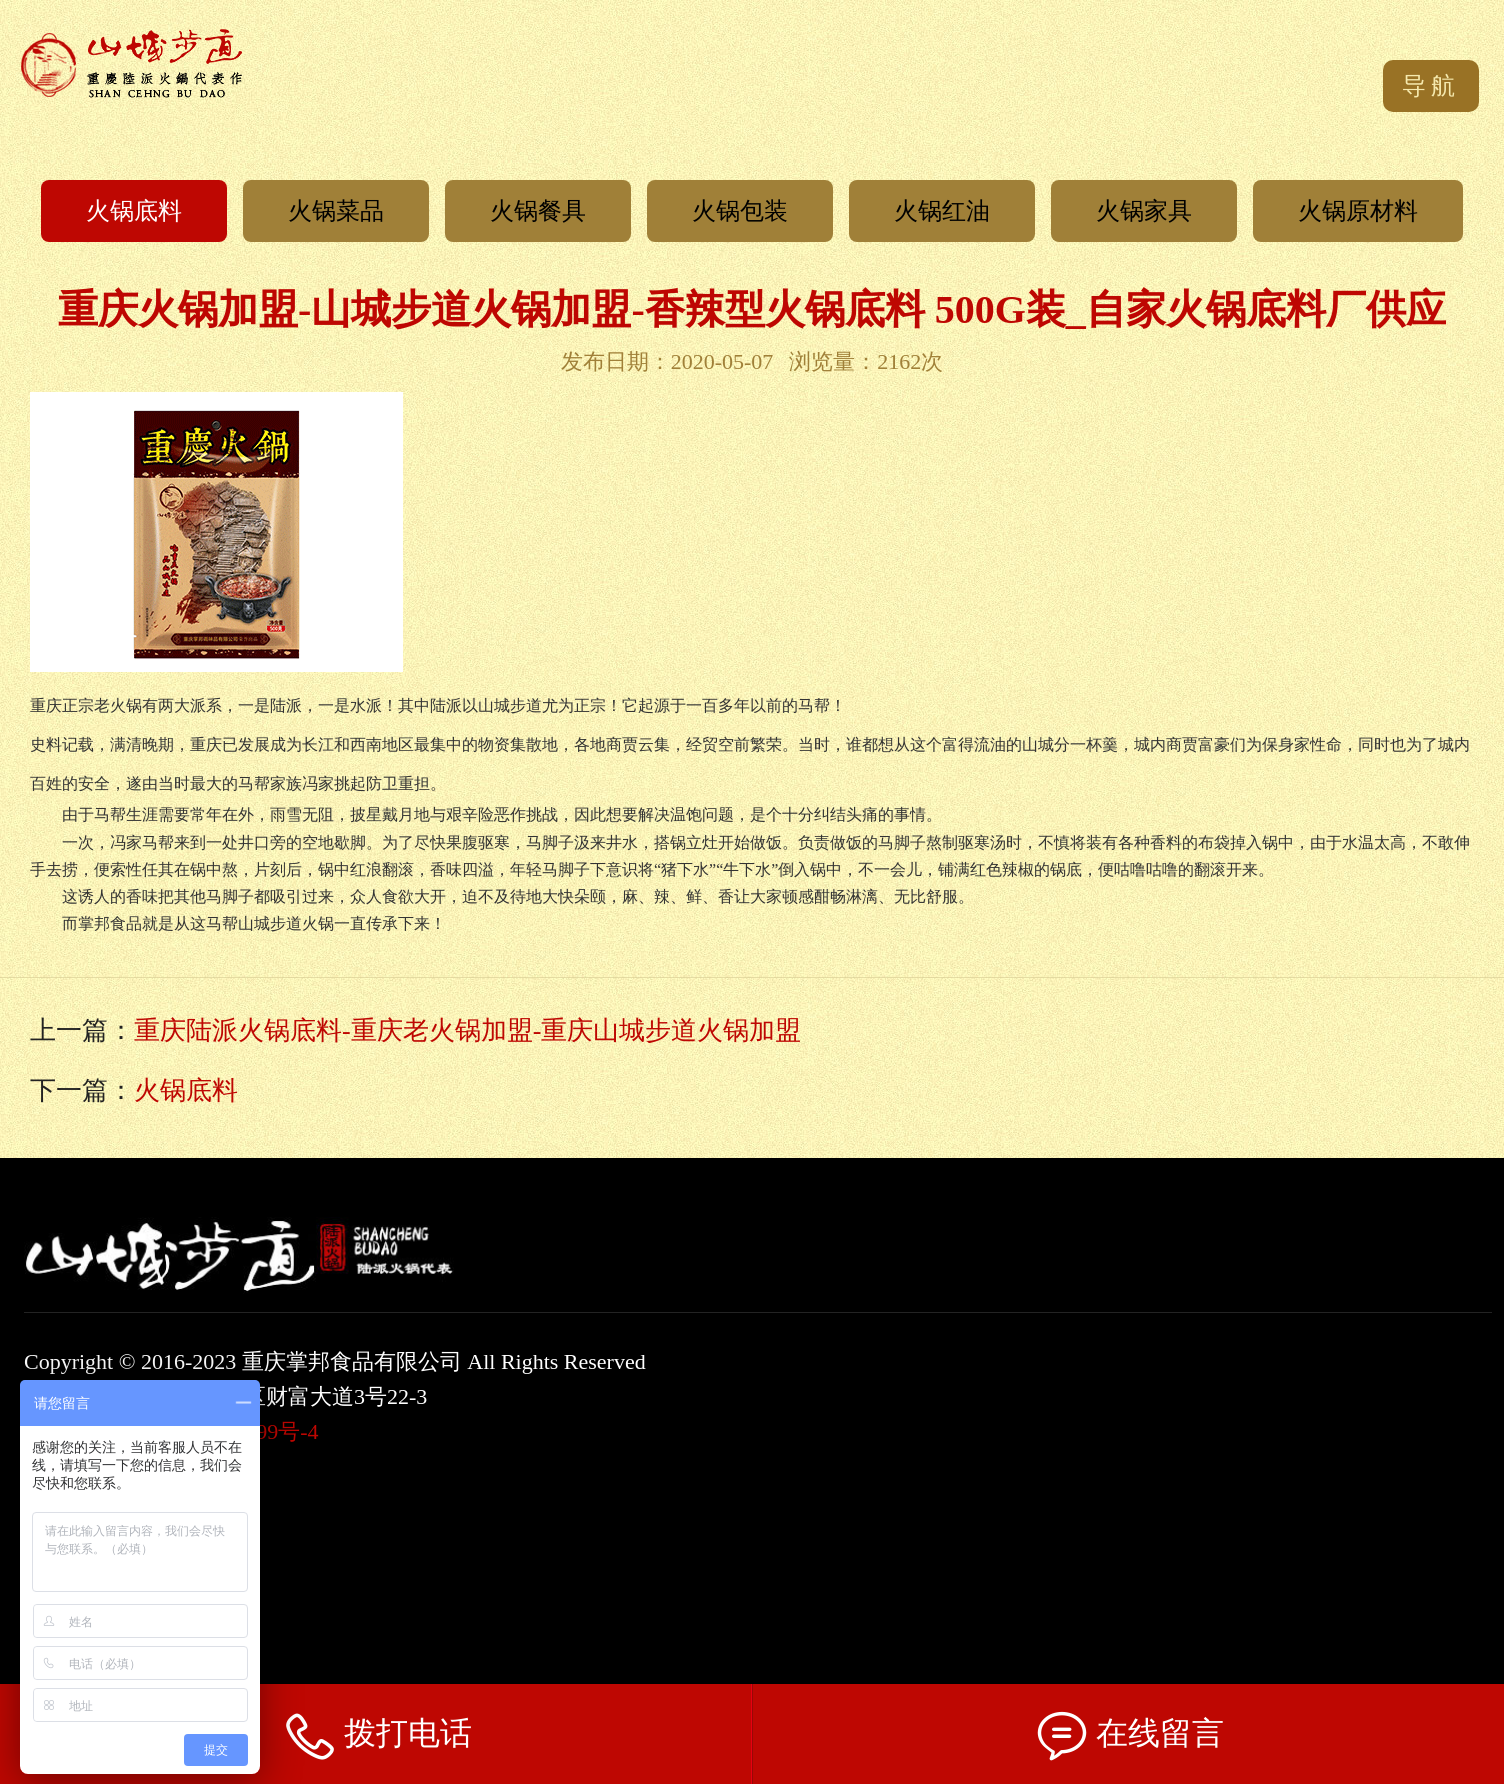 This screenshot has height=1784, width=1504. Describe the element at coordinates (538, 211) in the screenshot. I see `火锅餐具` at that location.